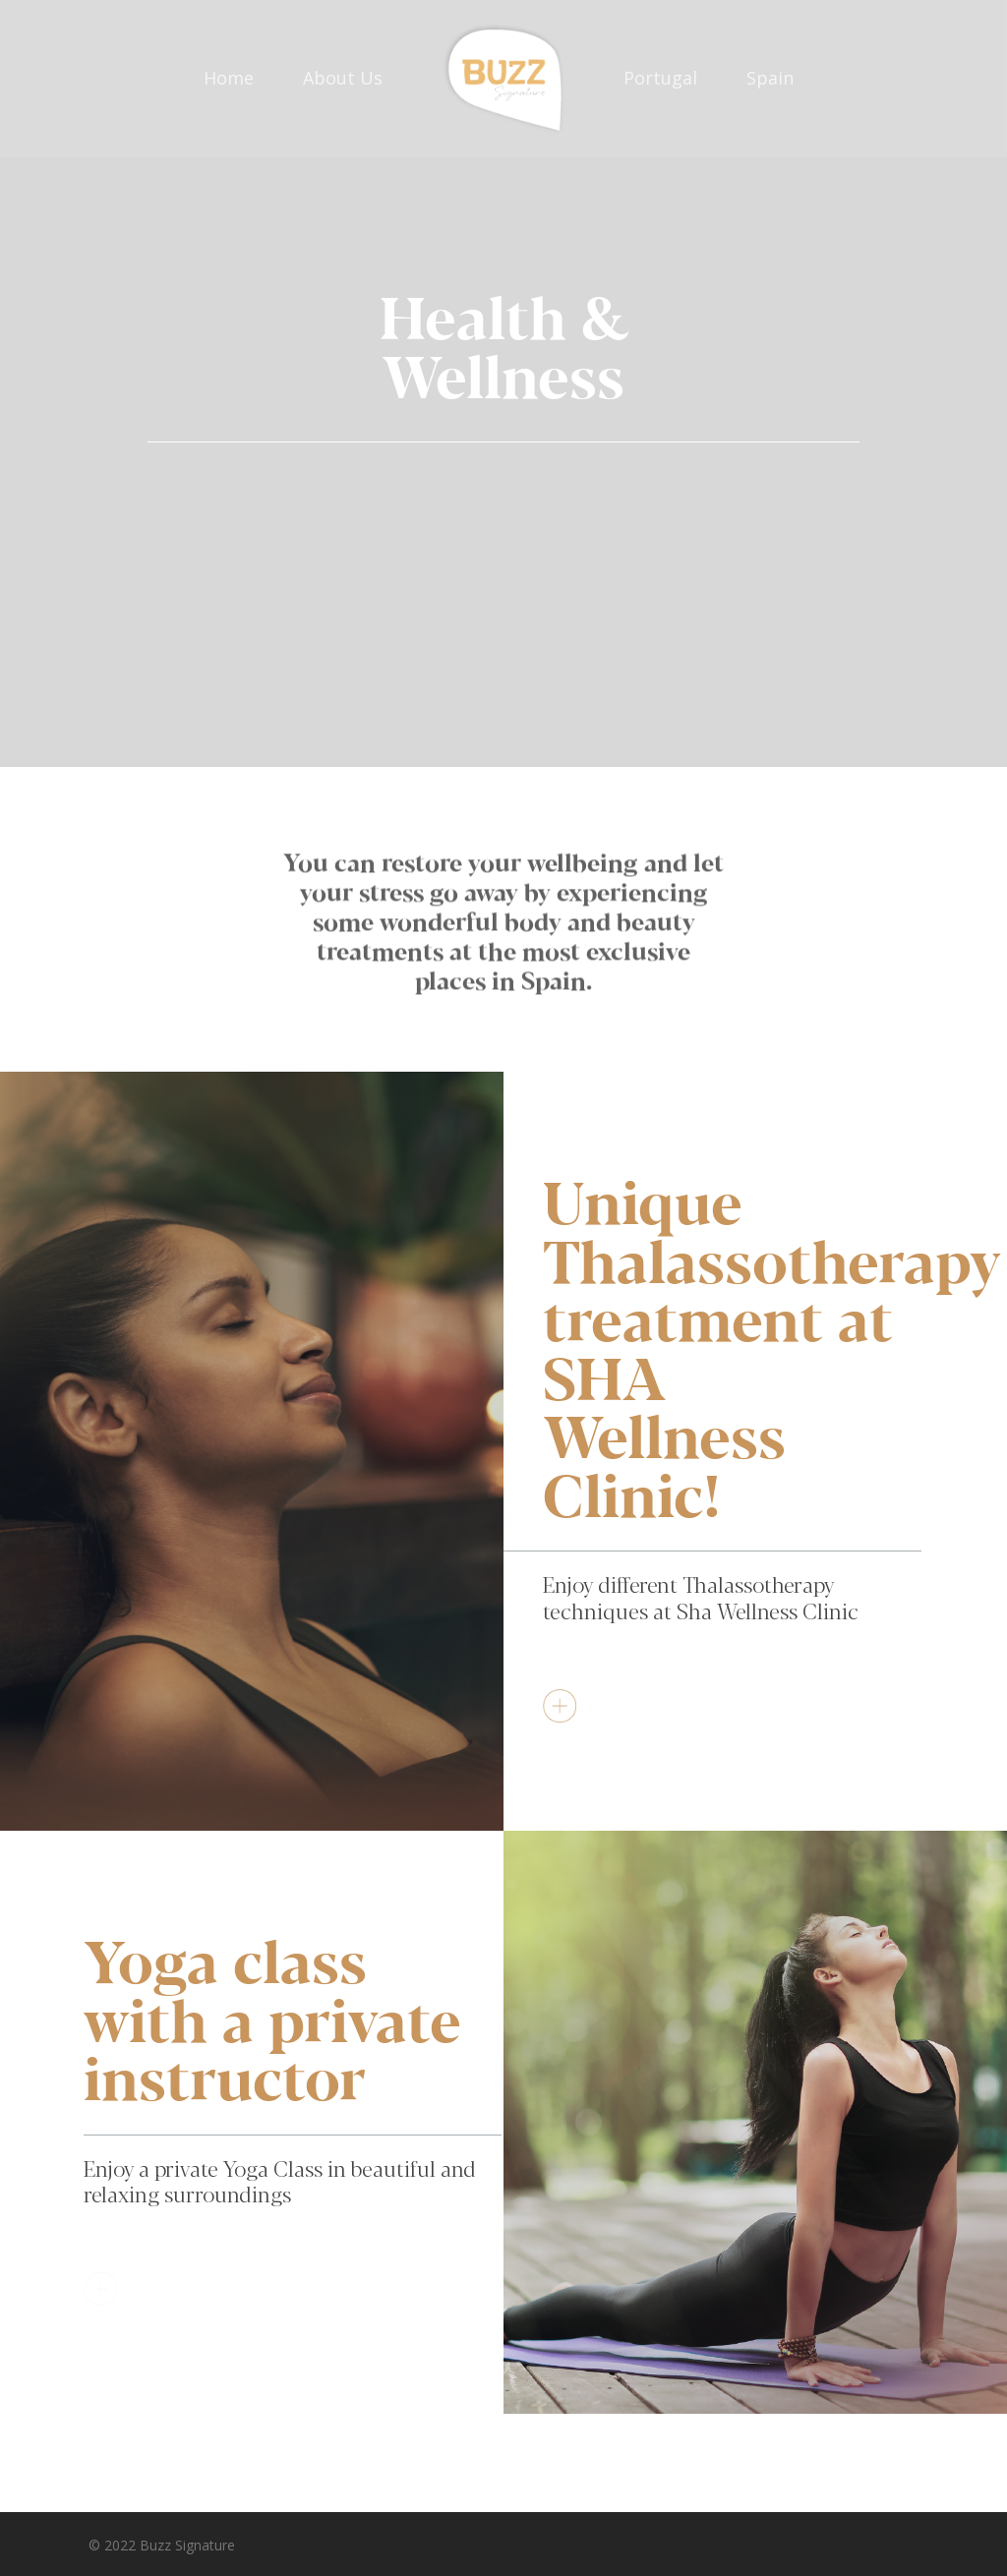 The width and height of the screenshot is (1007, 2576). What do you see at coordinates (229, 77) in the screenshot?
I see `Home` at bounding box center [229, 77].